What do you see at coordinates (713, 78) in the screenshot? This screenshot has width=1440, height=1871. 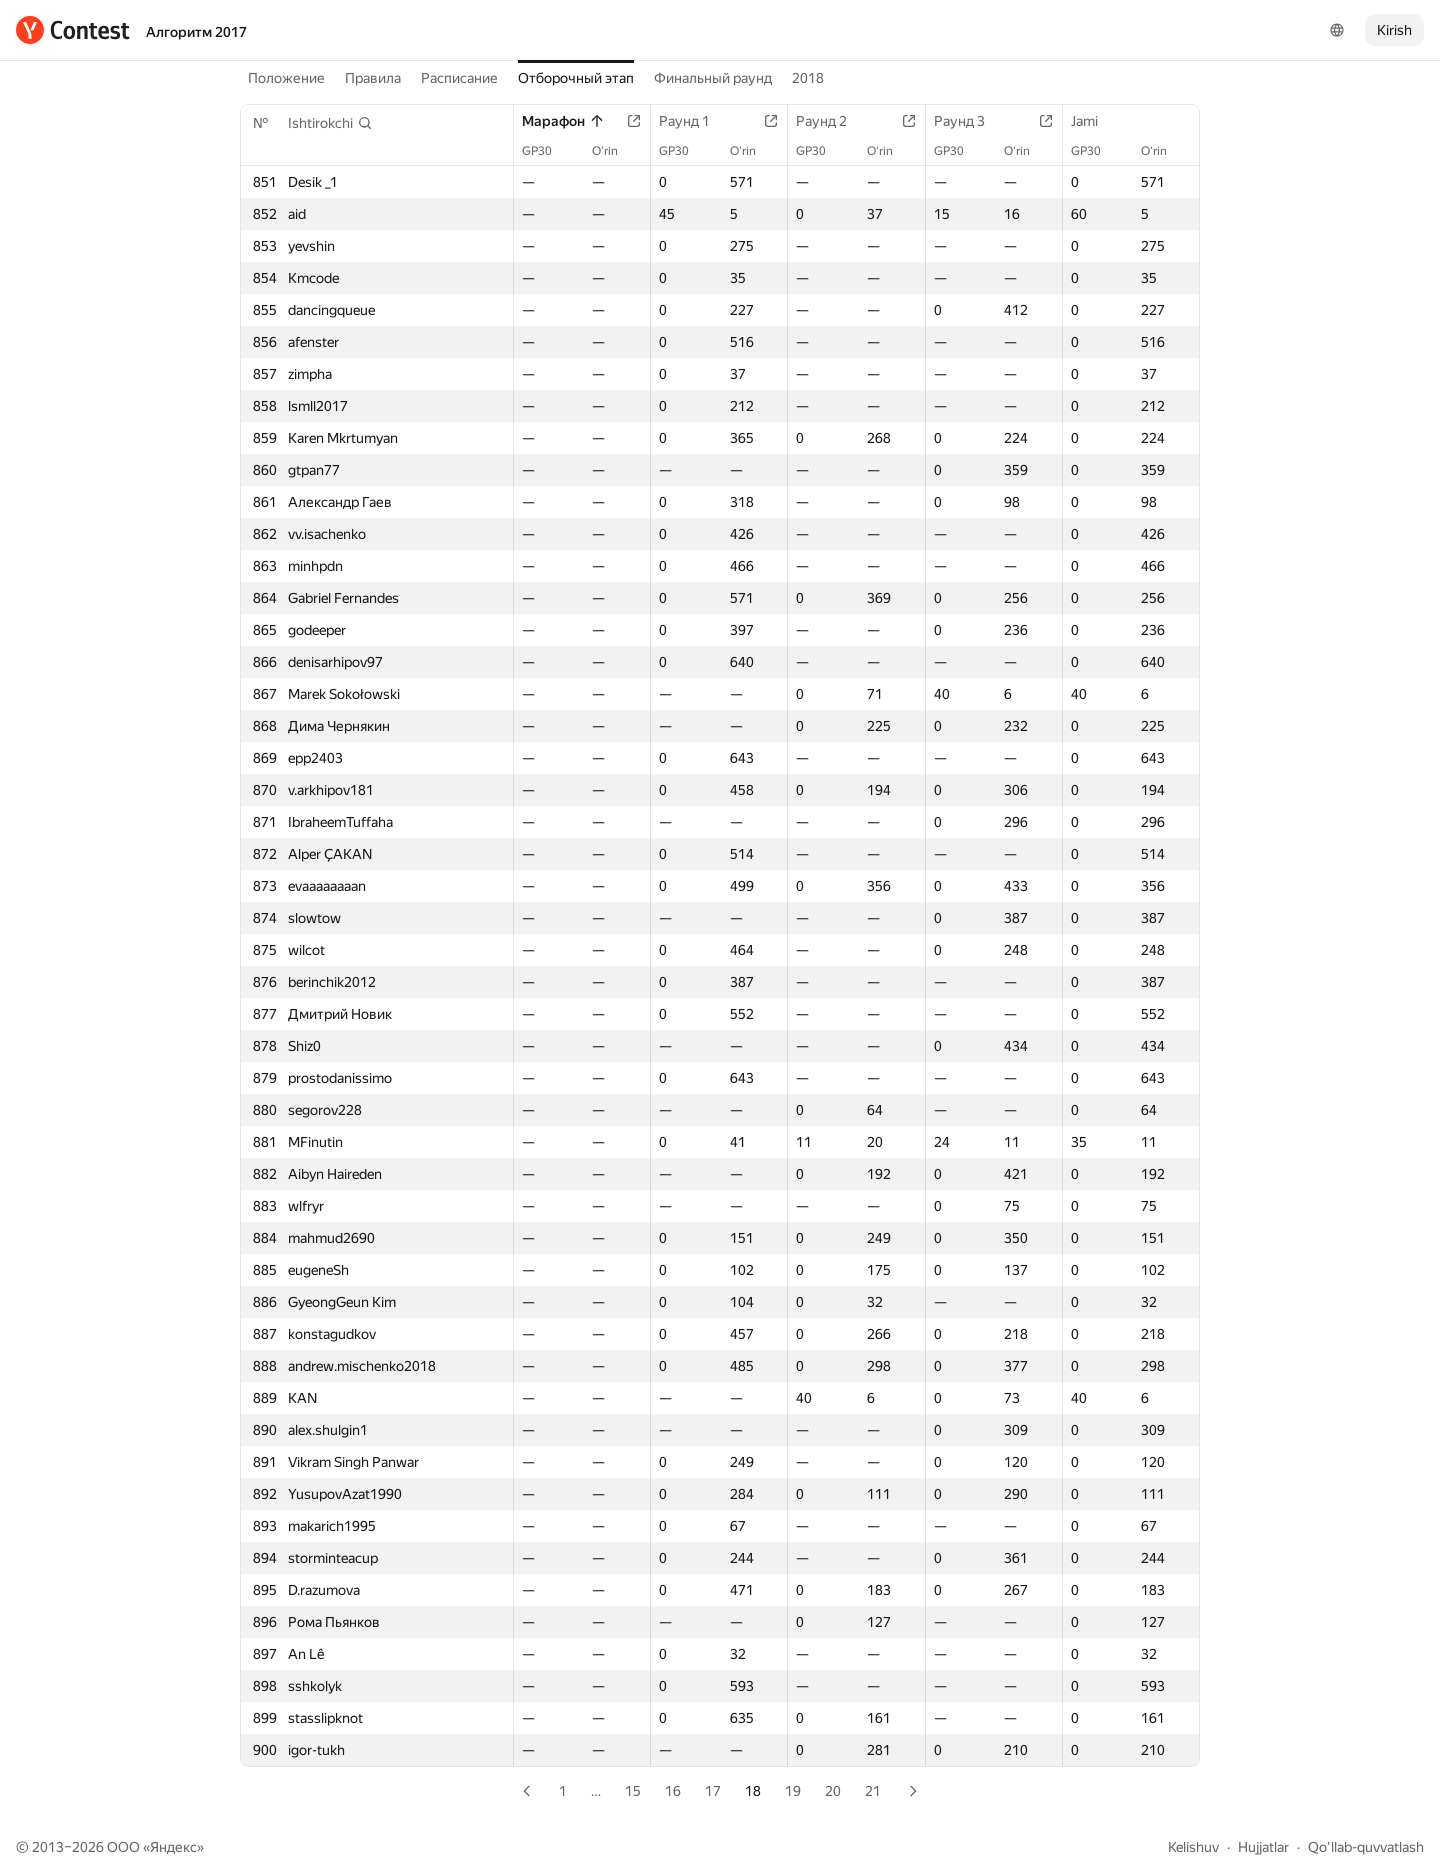 I see `Финальный раунд` at bounding box center [713, 78].